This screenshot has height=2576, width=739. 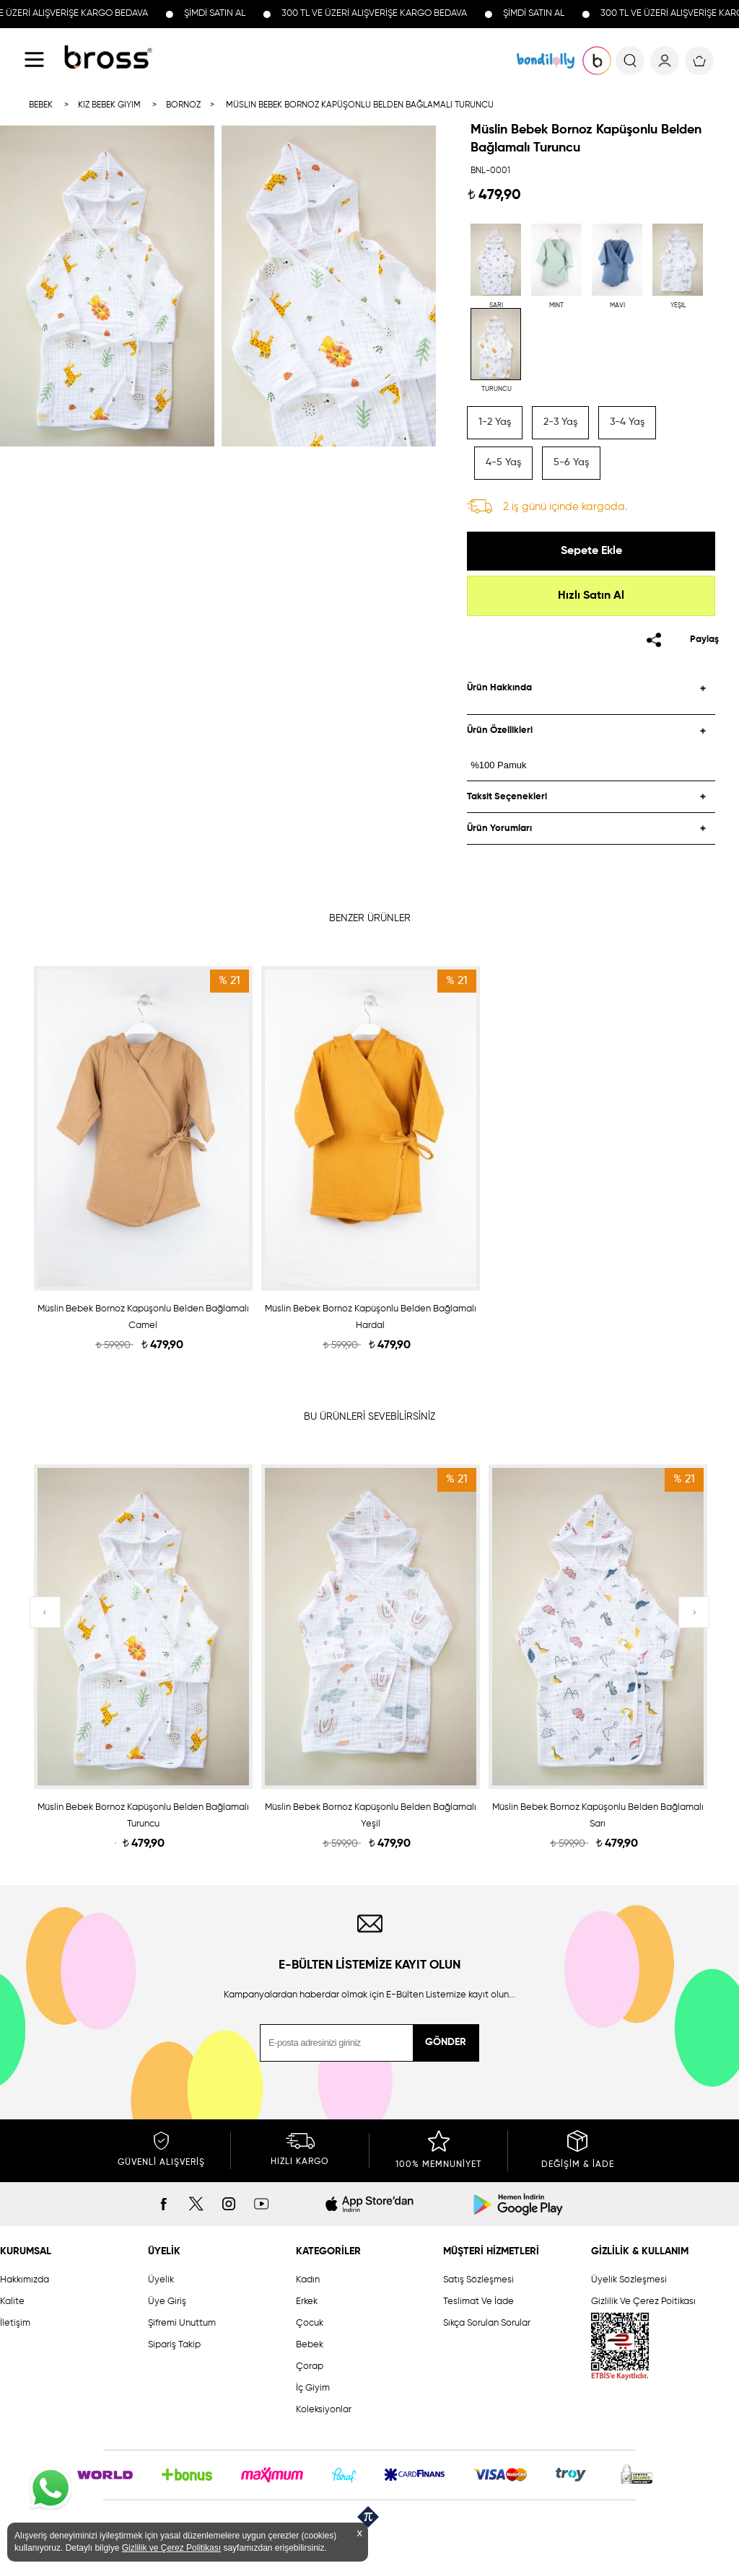 What do you see at coordinates (24, 2280) in the screenshot?
I see `Hakkımızda` at bounding box center [24, 2280].